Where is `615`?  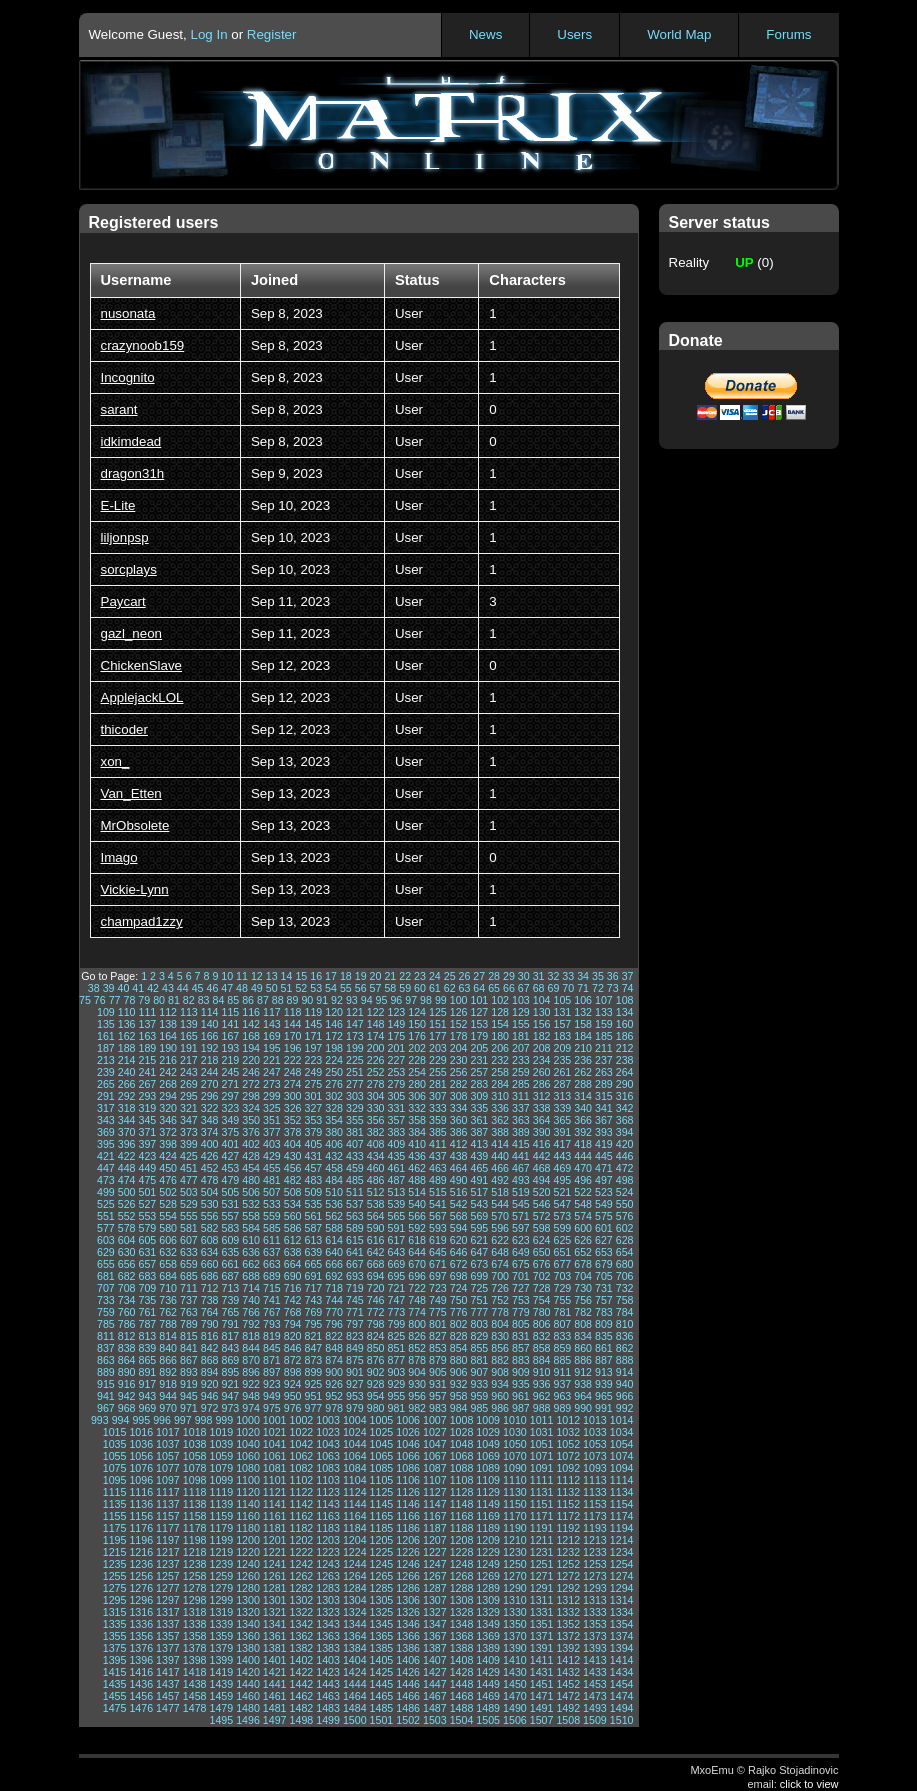 615 is located at coordinates (355, 1240).